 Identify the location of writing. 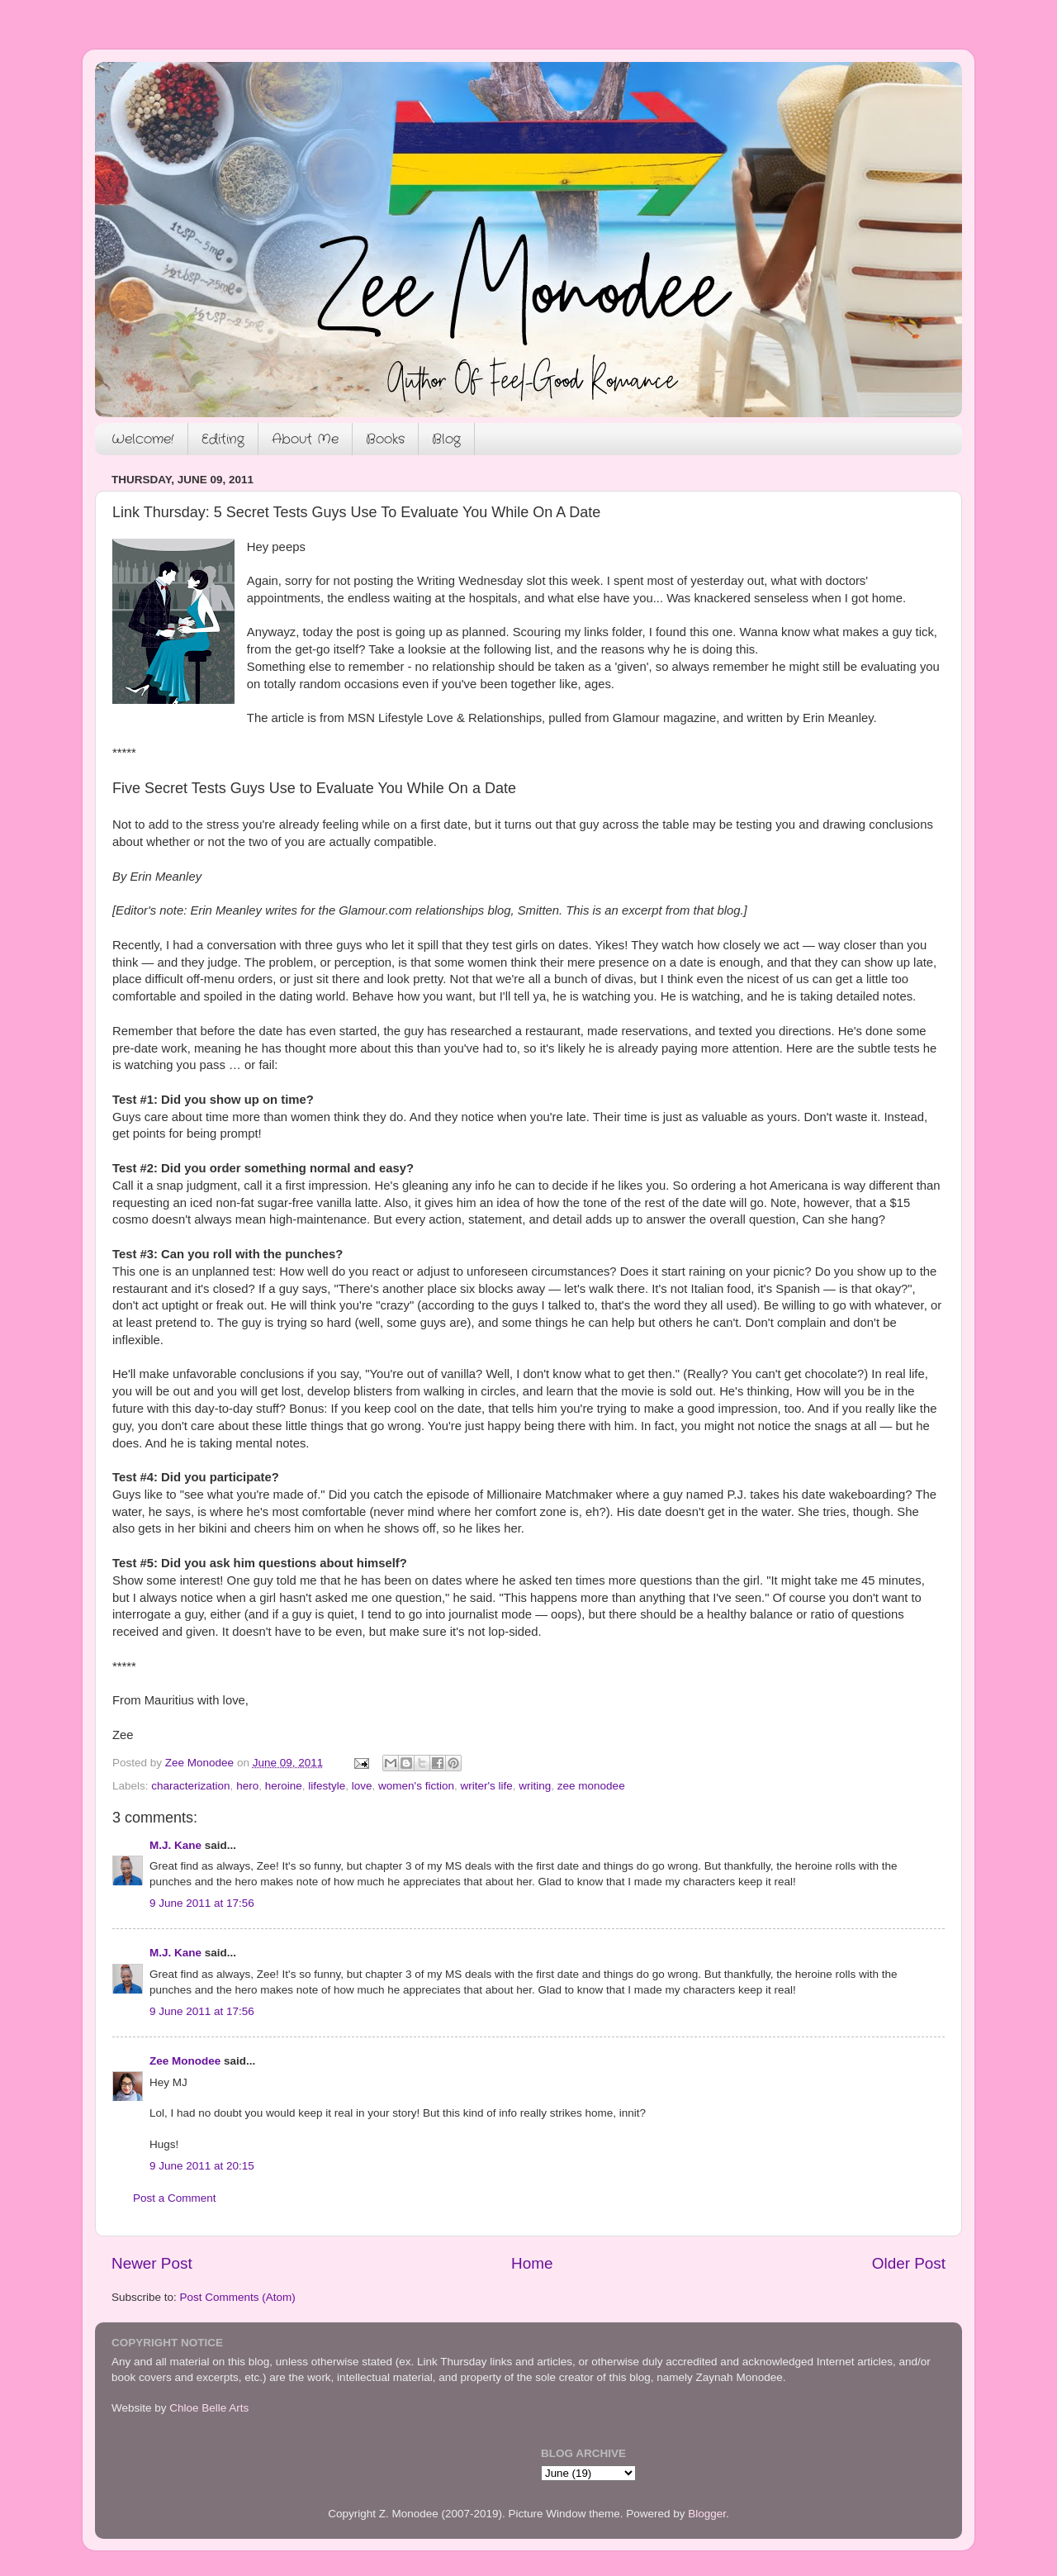
(535, 1786).